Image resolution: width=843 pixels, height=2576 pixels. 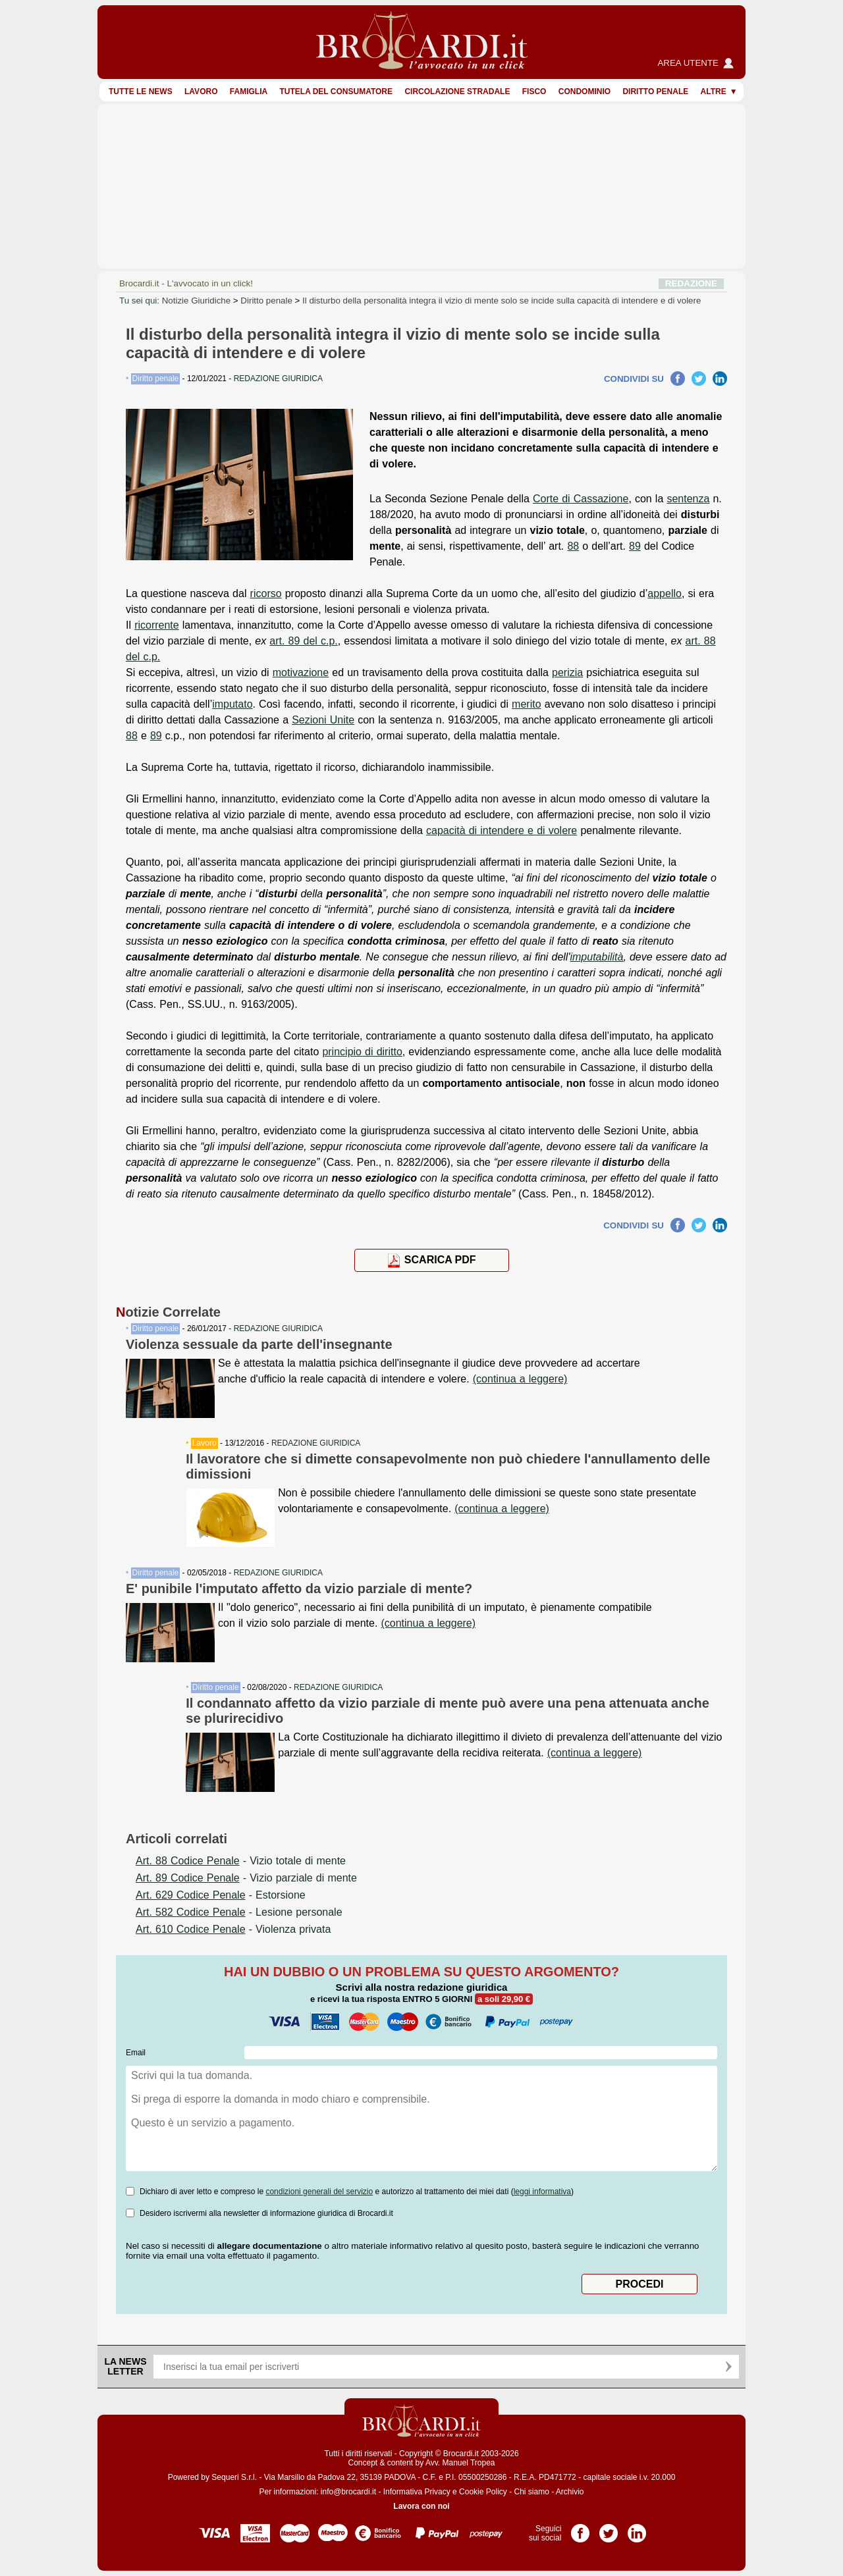 What do you see at coordinates (655, 91) in the screenshot?
I see `Diritto penale` at bounding box center [655, 91].